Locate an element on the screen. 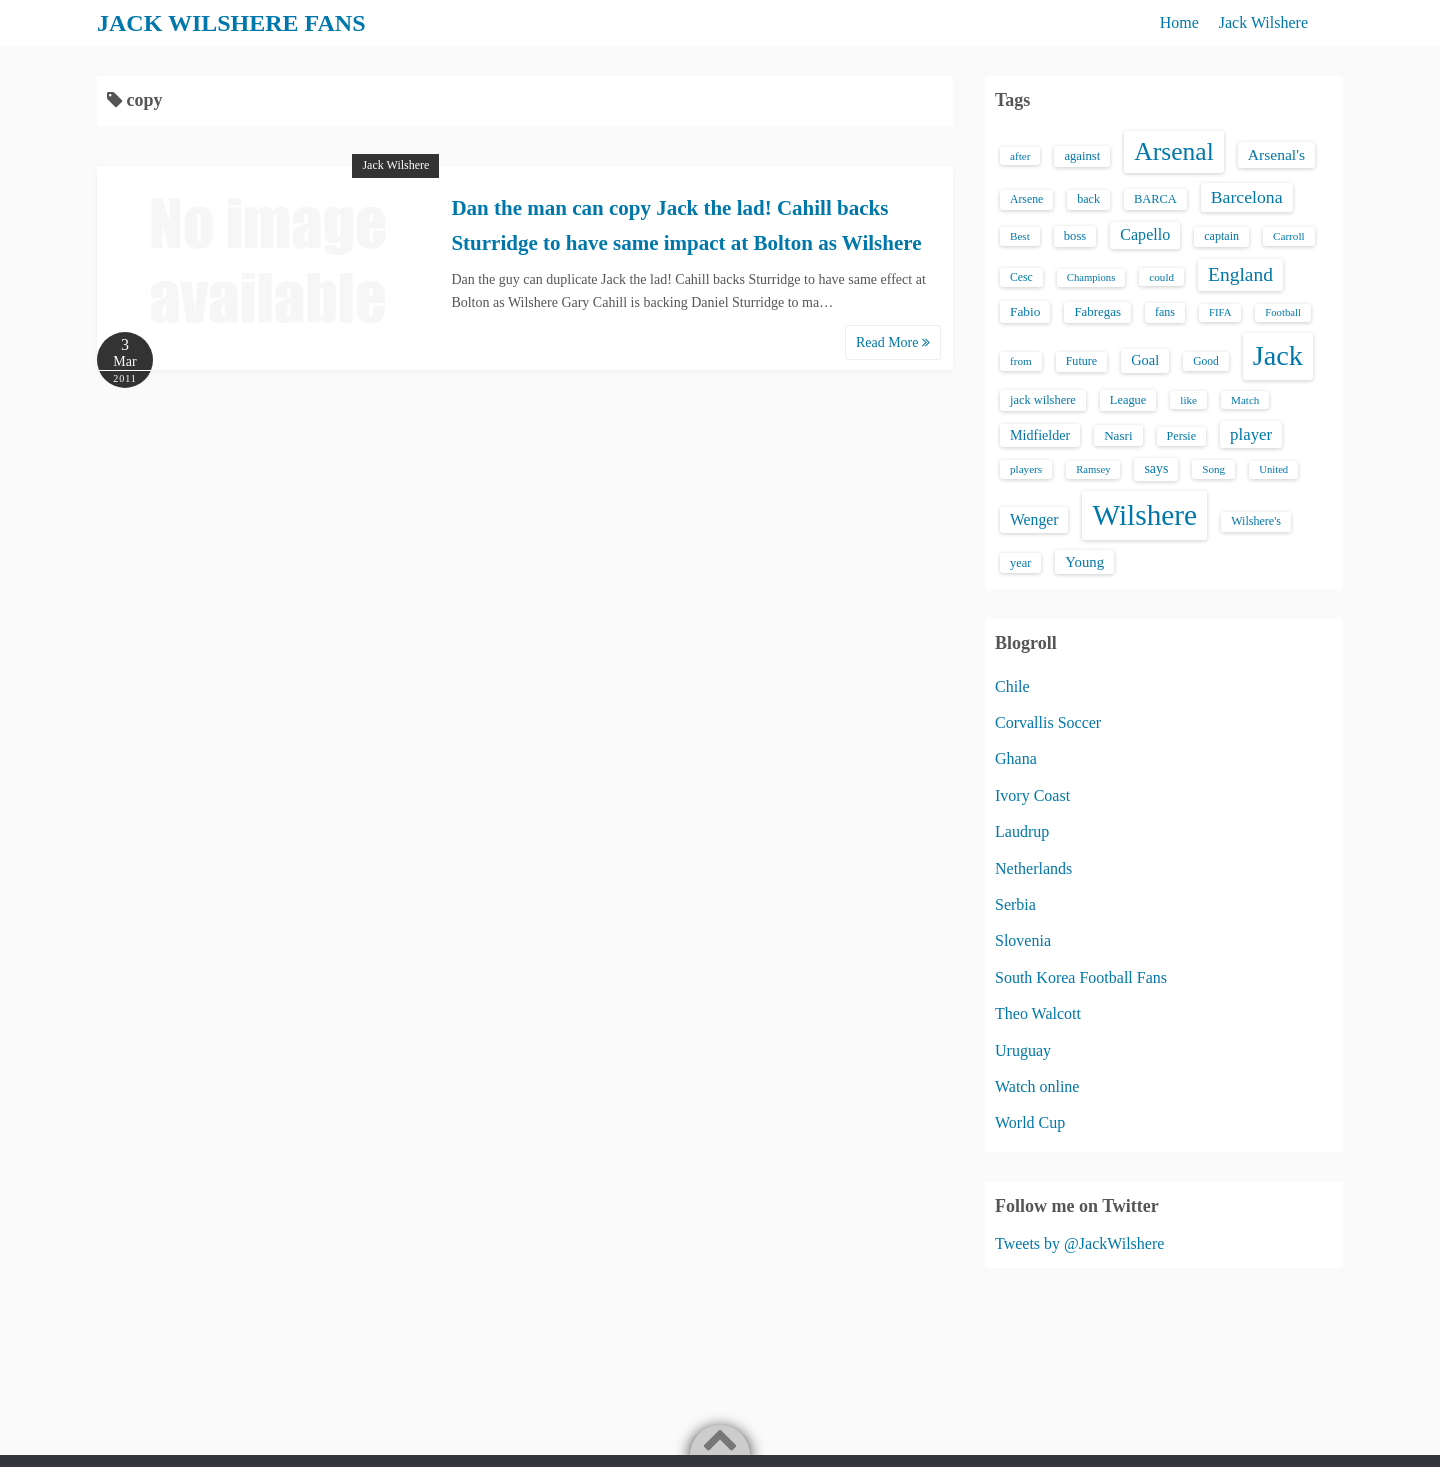  Wilshere [Wilshere (499 items)] is located at coordinates (1144, 515).